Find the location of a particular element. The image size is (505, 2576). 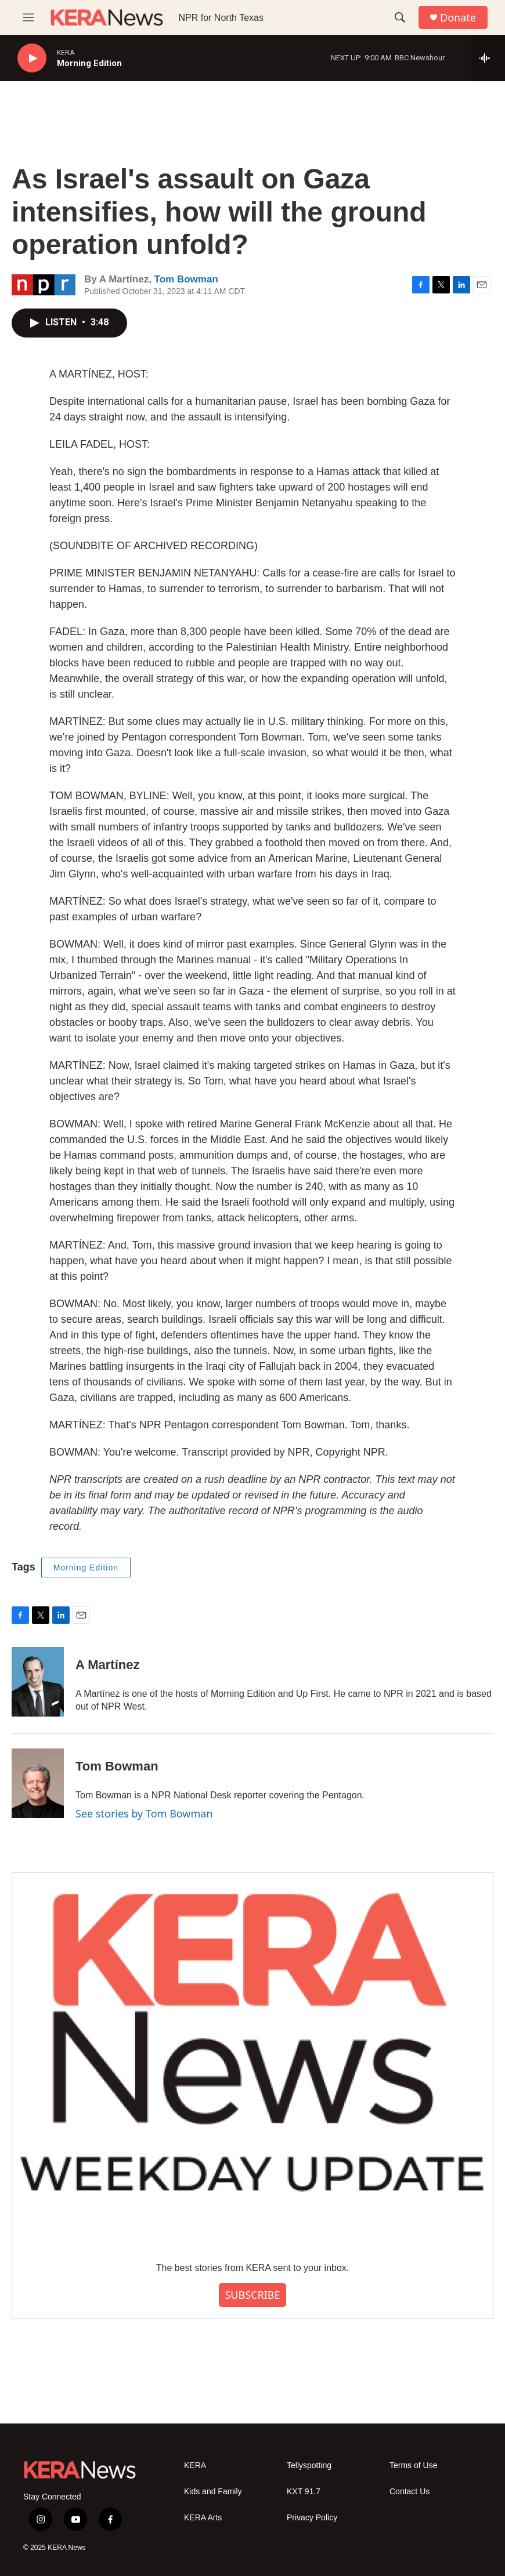

Donate is located at coordinates (458, 18).